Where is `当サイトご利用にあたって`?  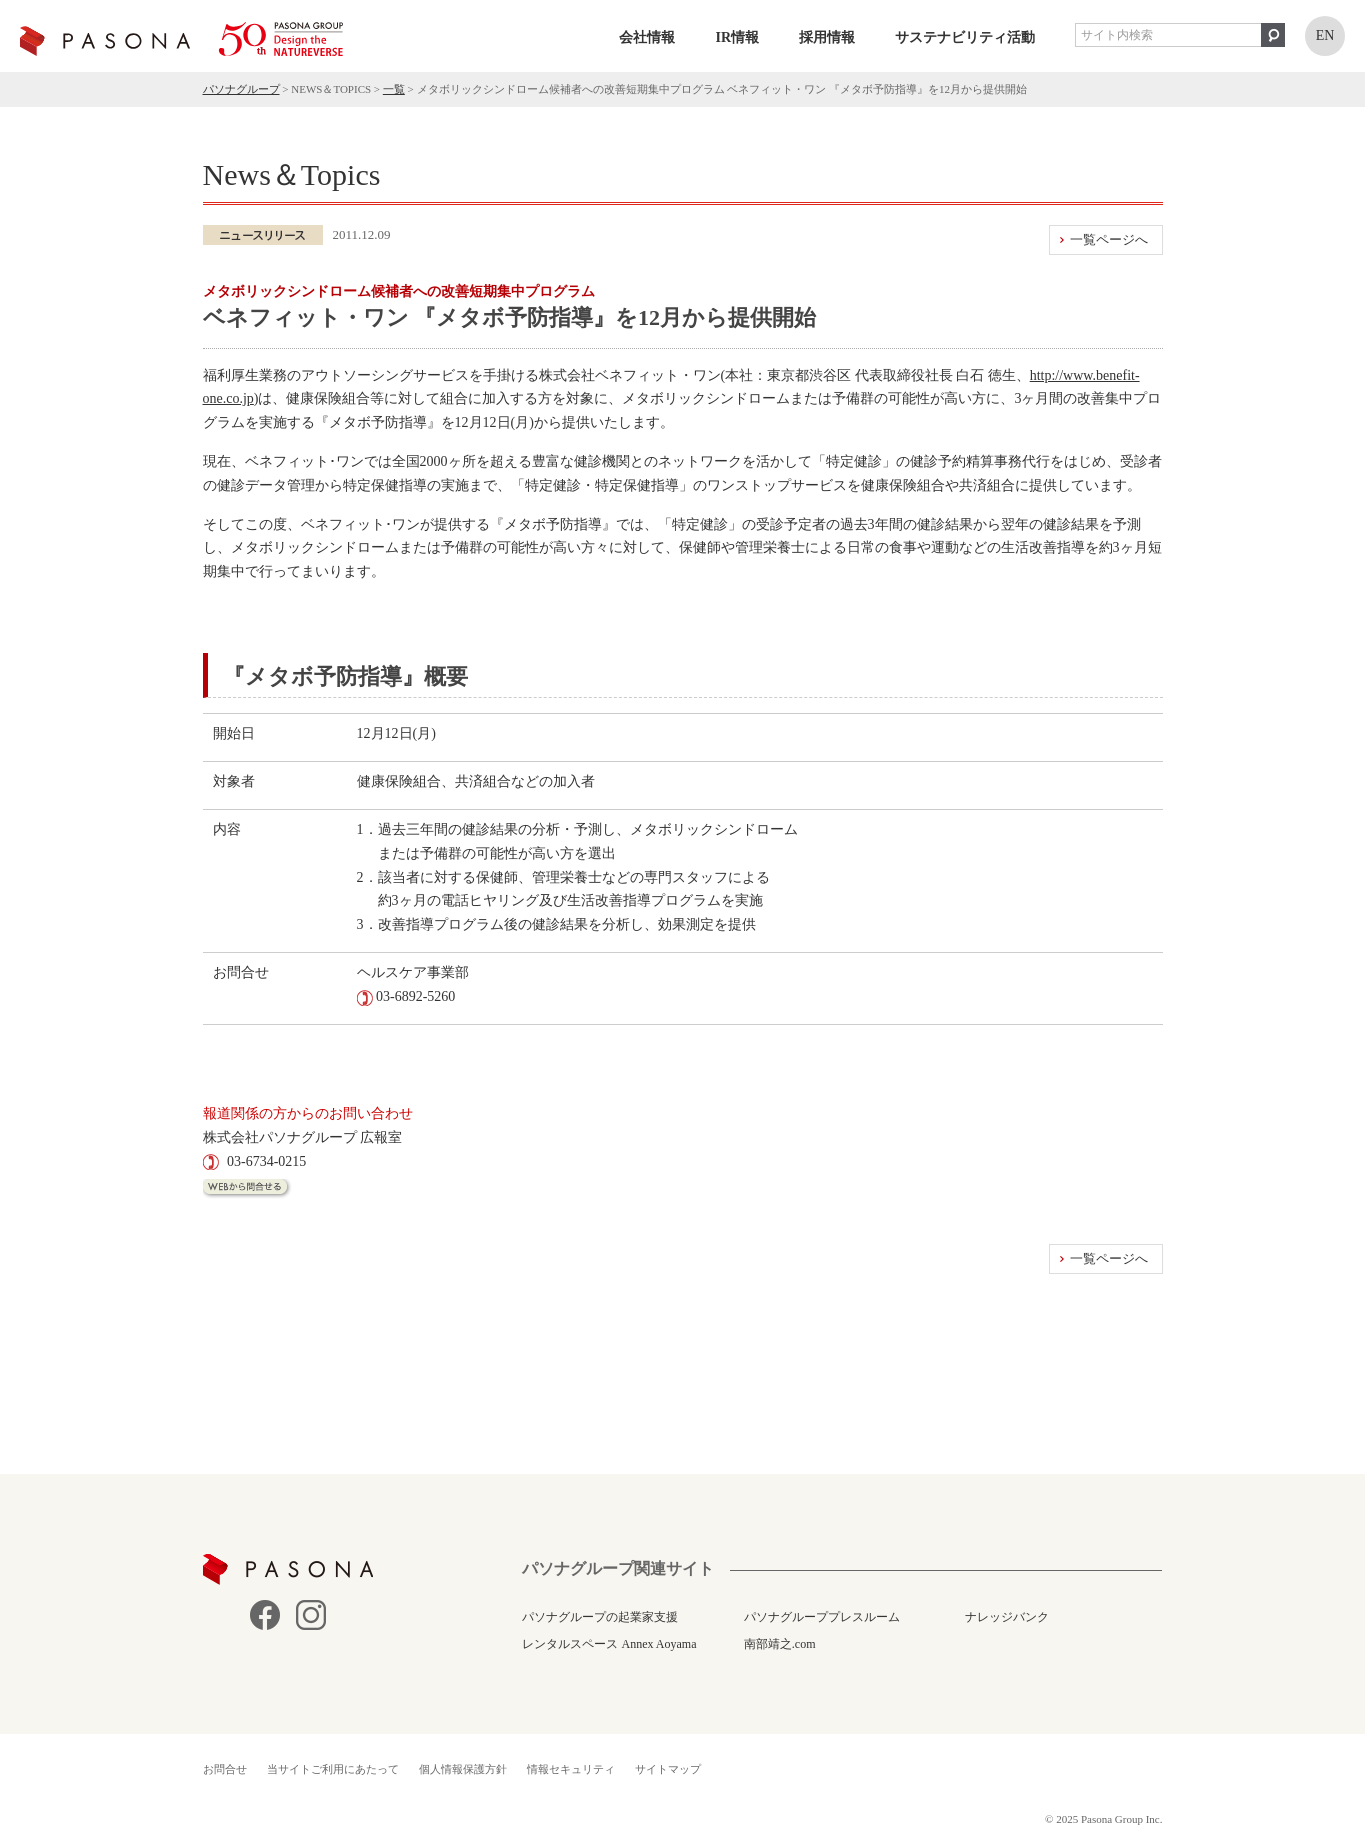 当サイトご利用にあたって is located at coordinates (333, 1769).